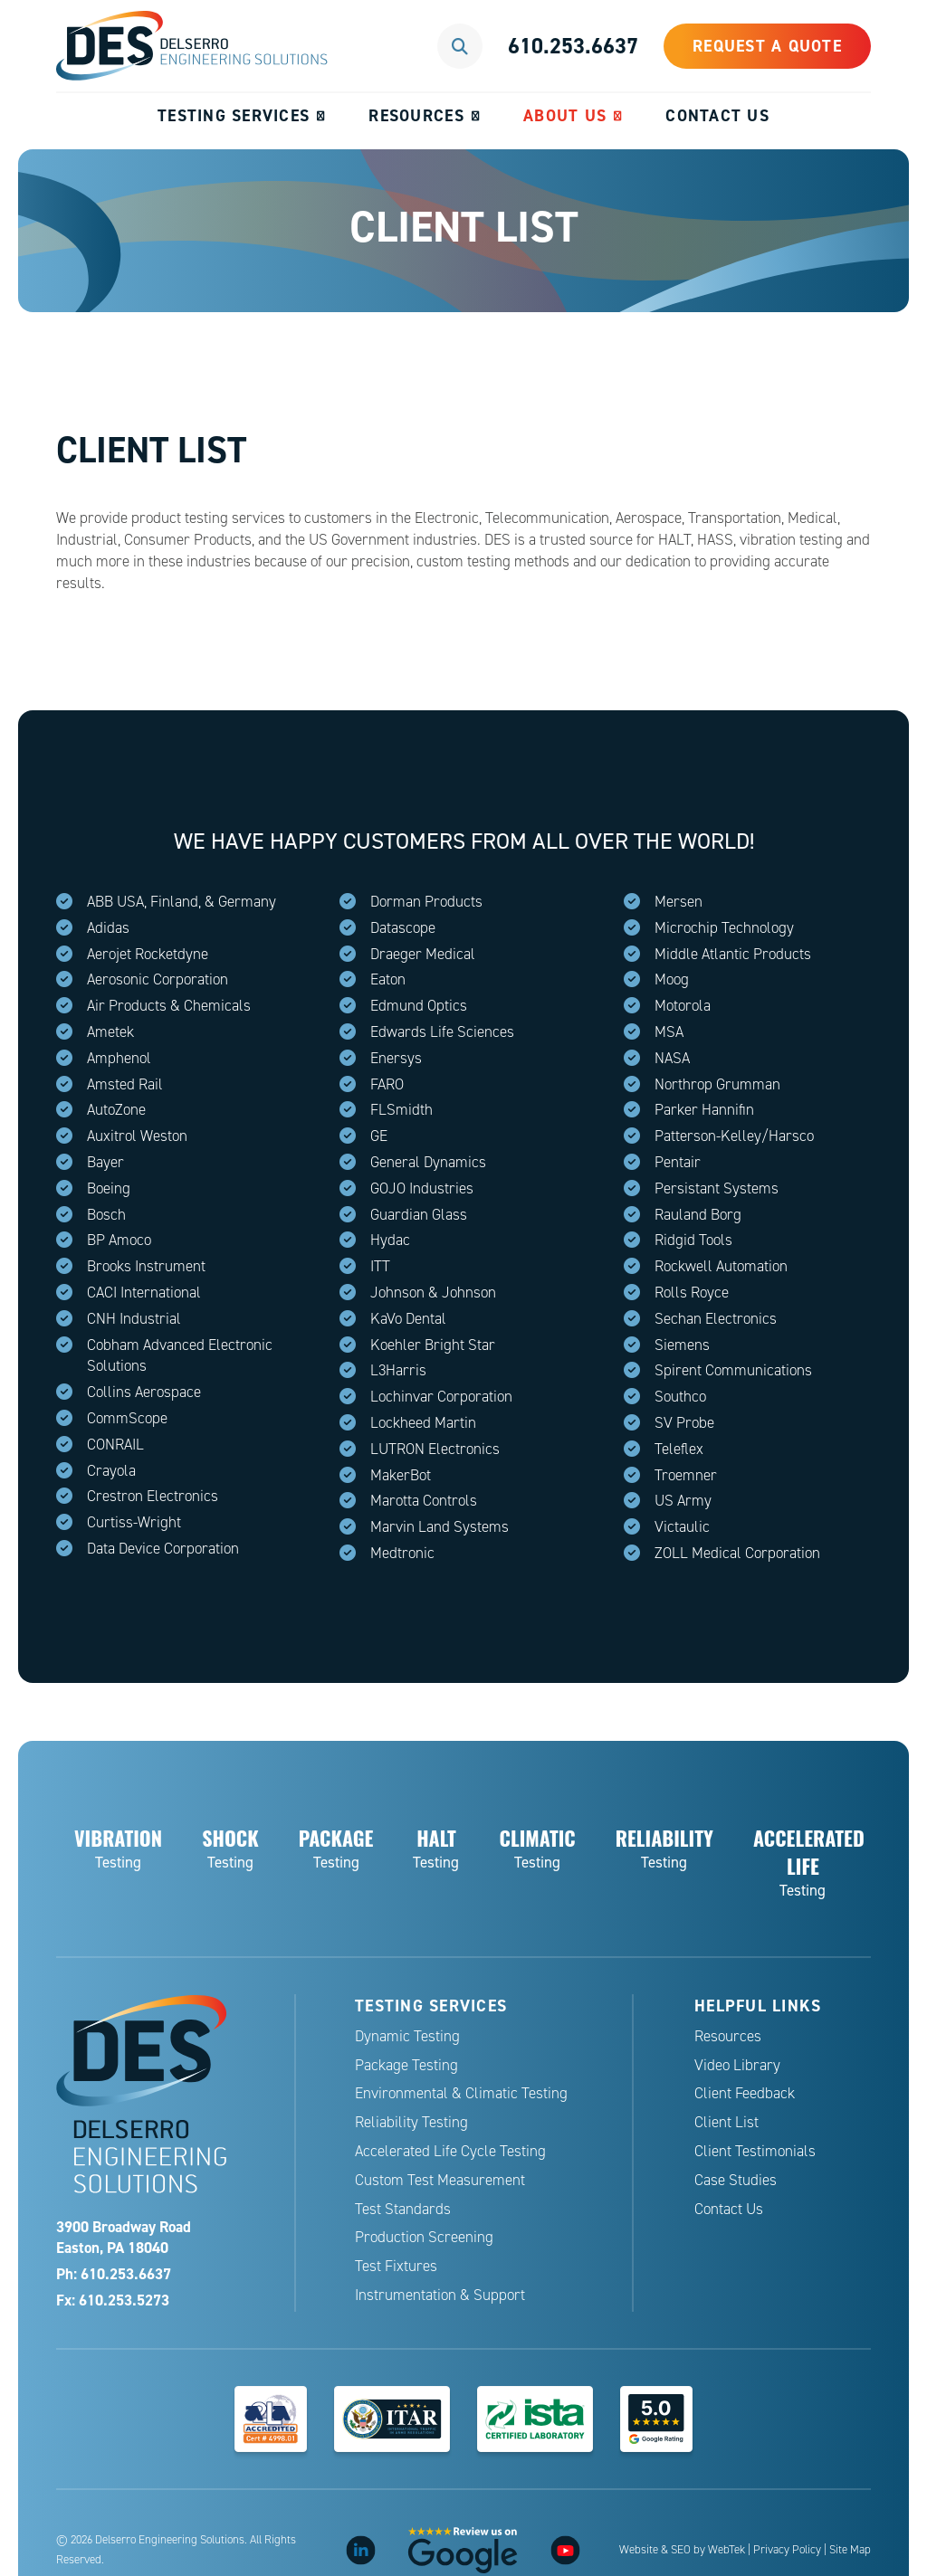 Image resolution: width=927 pixels, height=2576 pixels. Describe the element at coordinates (169, 1005) in the screenshot. I see `Air Products & Chemicals` at that location.